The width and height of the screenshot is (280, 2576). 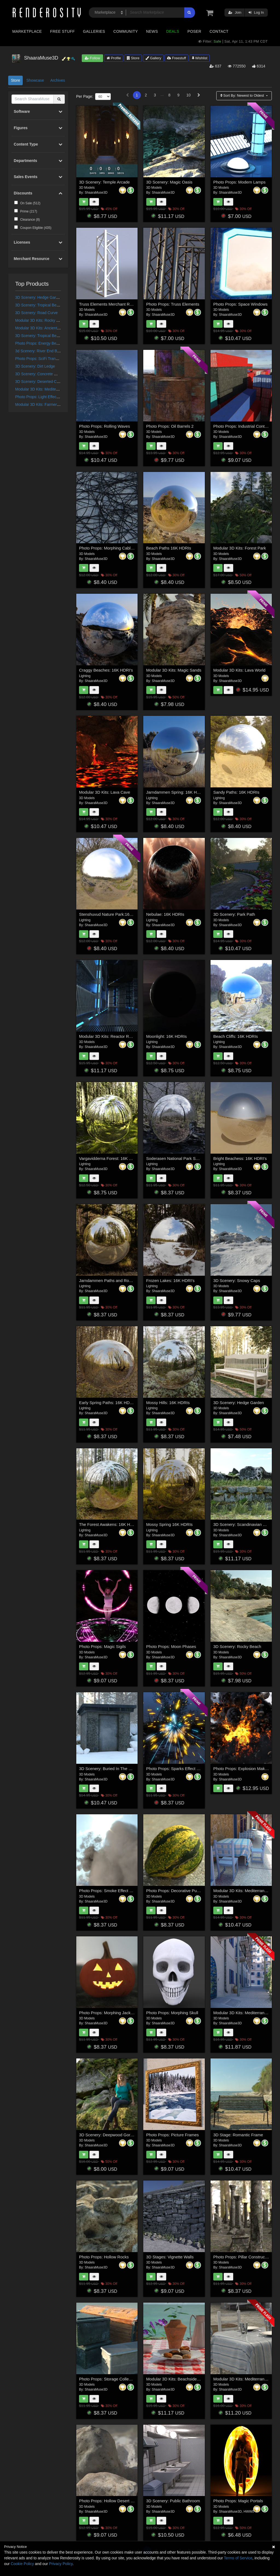 What do you see at coordinates (237, 1646) in the screenshot?
I see `3D Scenery: Rocky Beach` at bounding box center [237, 1646].